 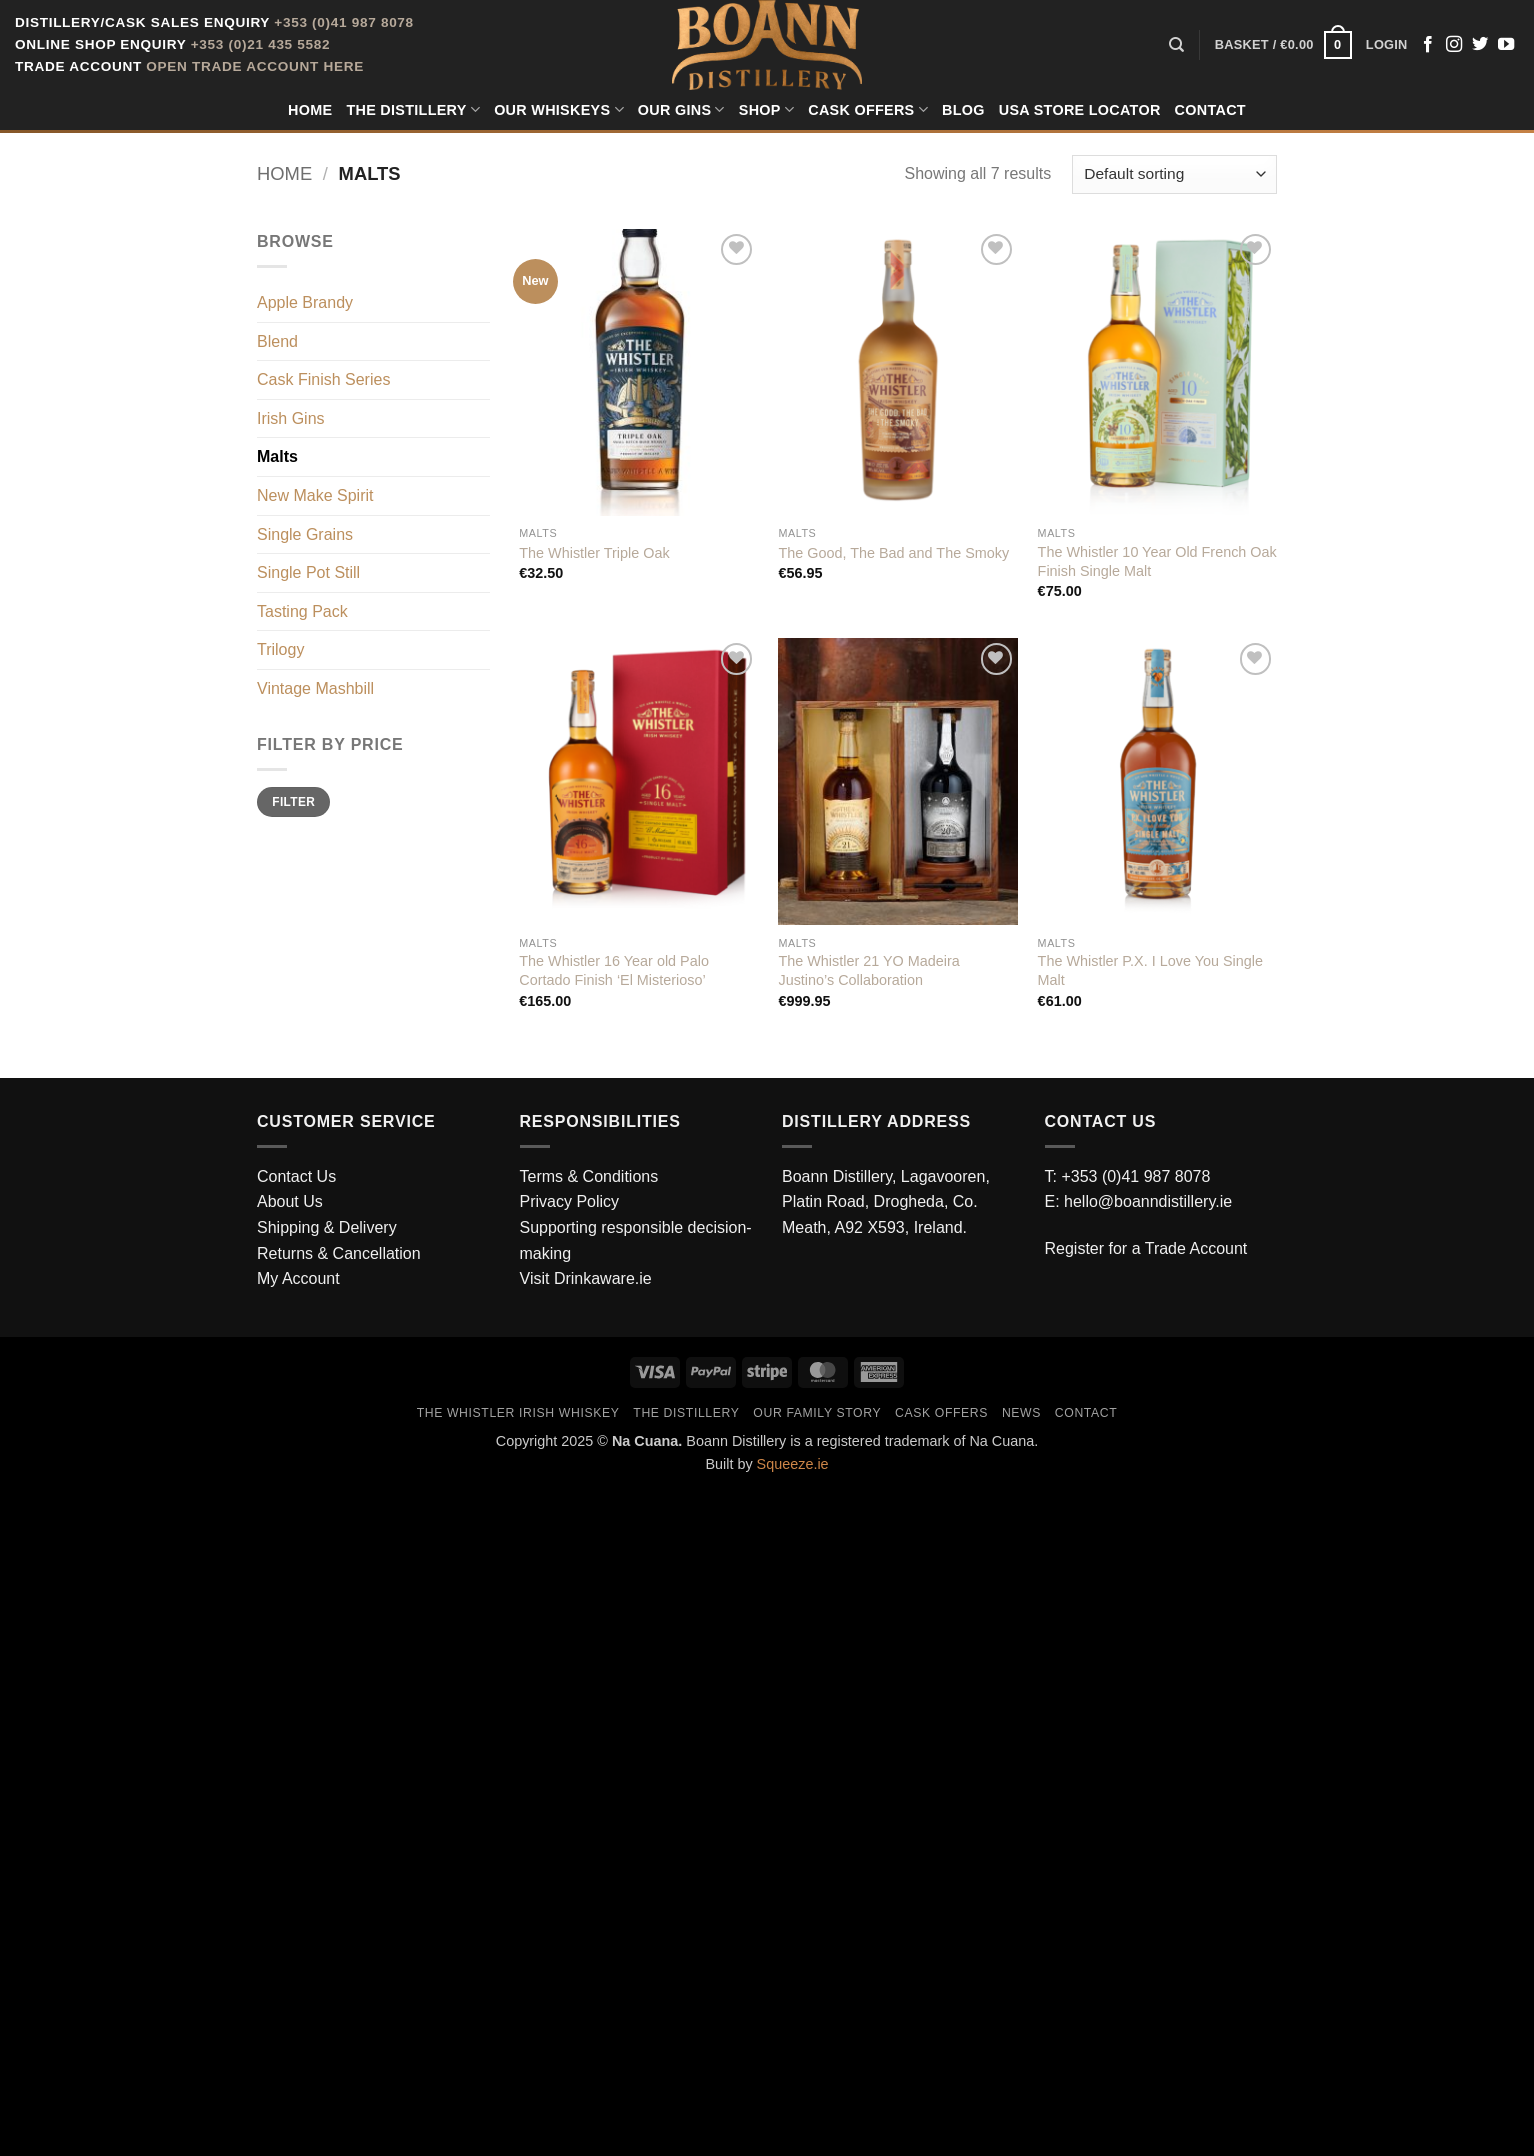 What do you see at coordinates (277, 341) in the screenshot?
I see `Blend` at bounding box center [277, 341].